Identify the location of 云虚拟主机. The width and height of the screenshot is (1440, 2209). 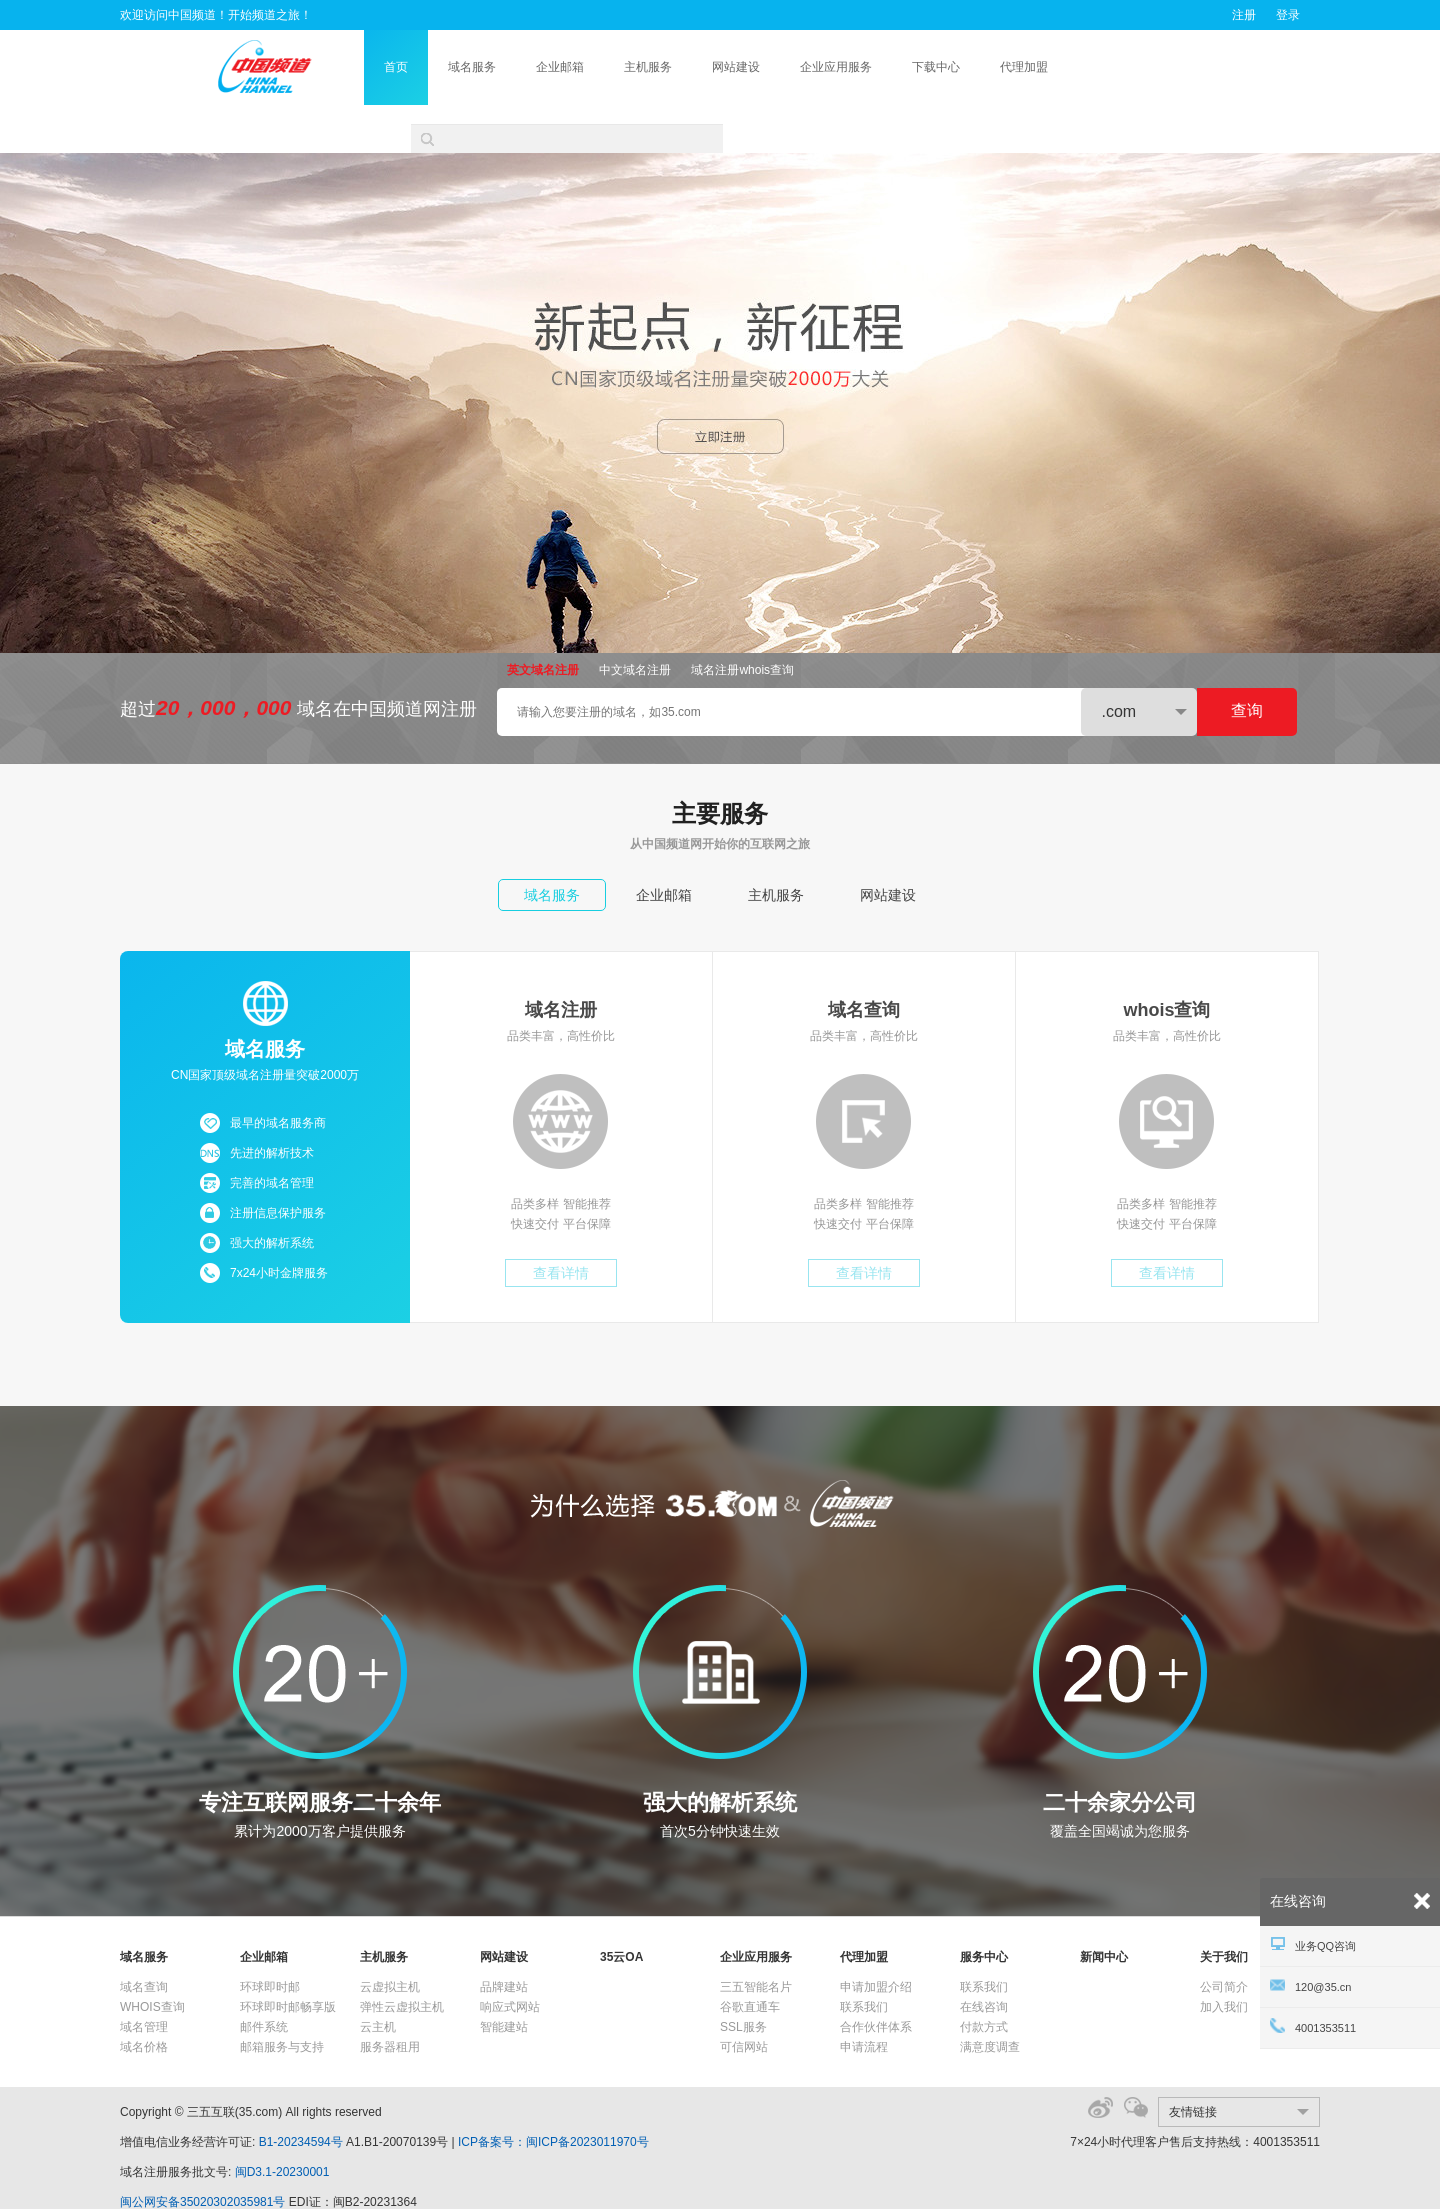
(390, 1939).